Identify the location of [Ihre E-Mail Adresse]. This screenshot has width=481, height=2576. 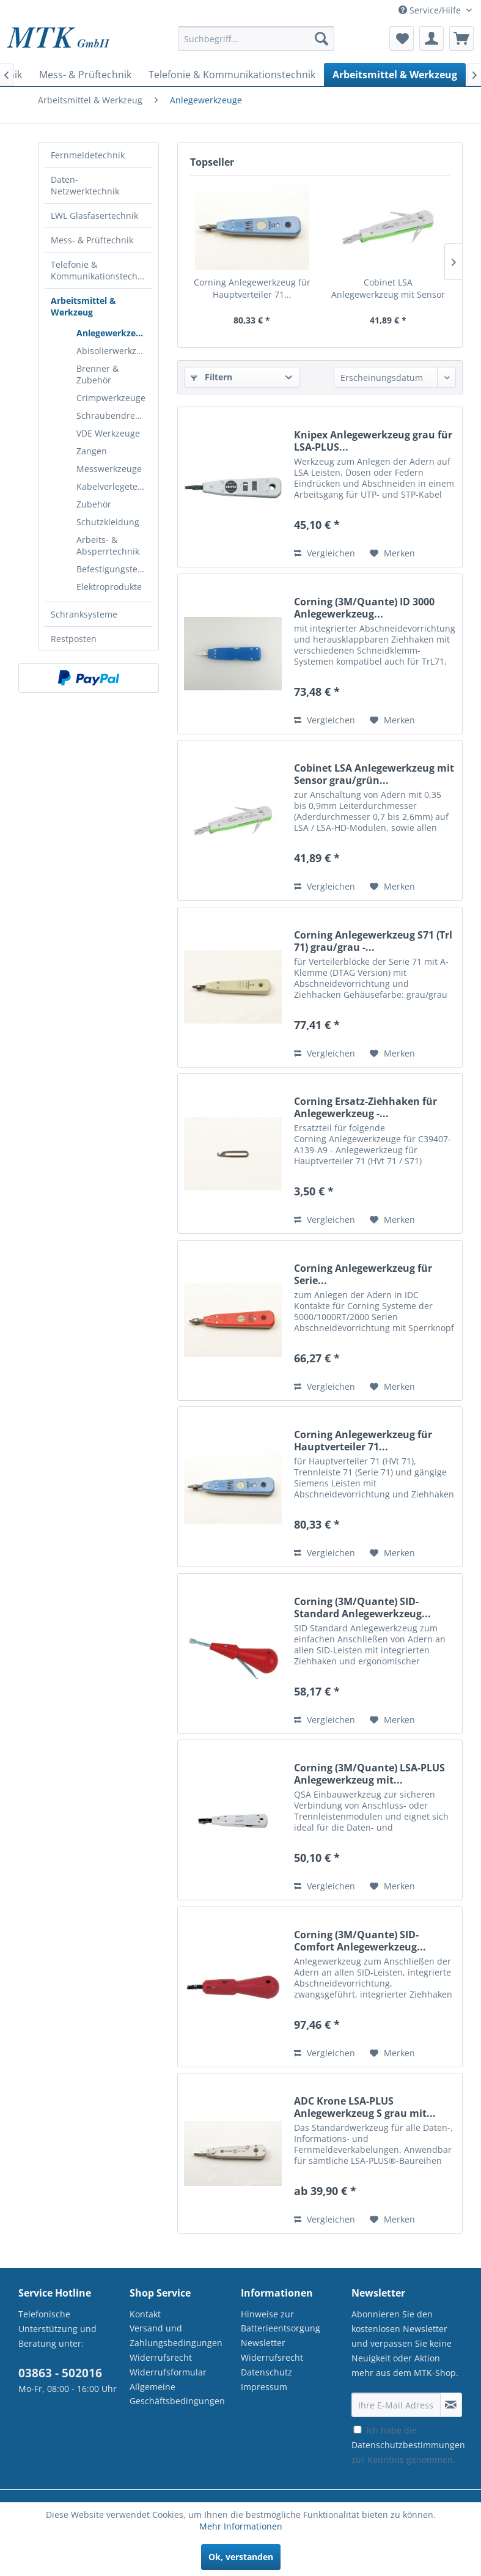
(395, 2405).